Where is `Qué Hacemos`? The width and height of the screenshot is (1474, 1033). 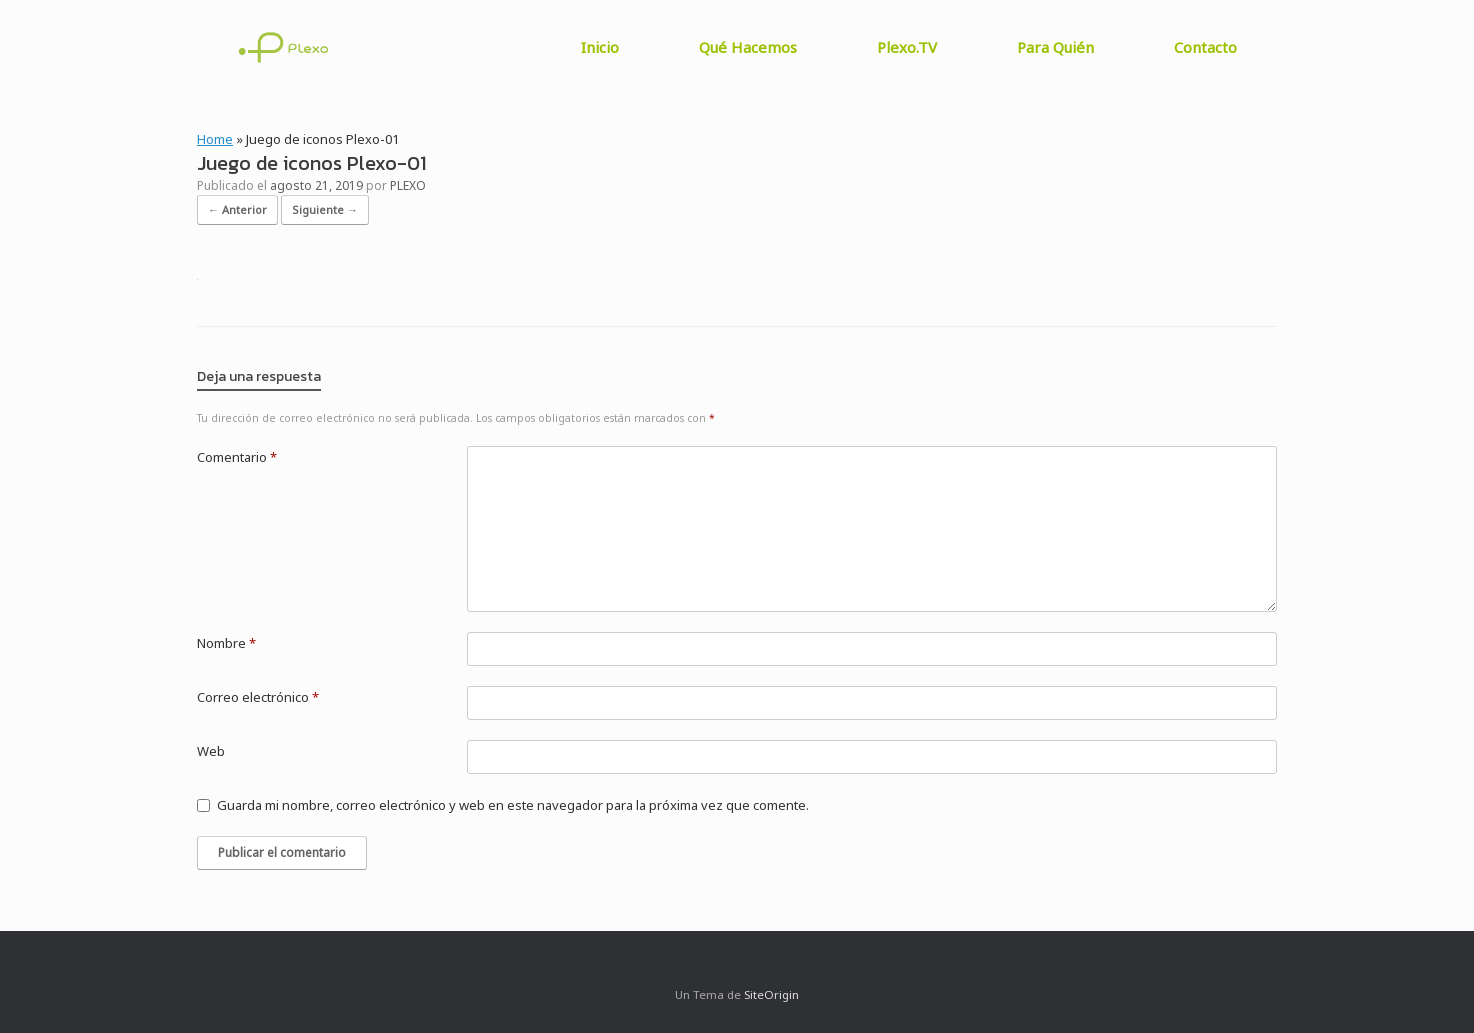 Qué Hacemos is located at coordinates (748, 47).